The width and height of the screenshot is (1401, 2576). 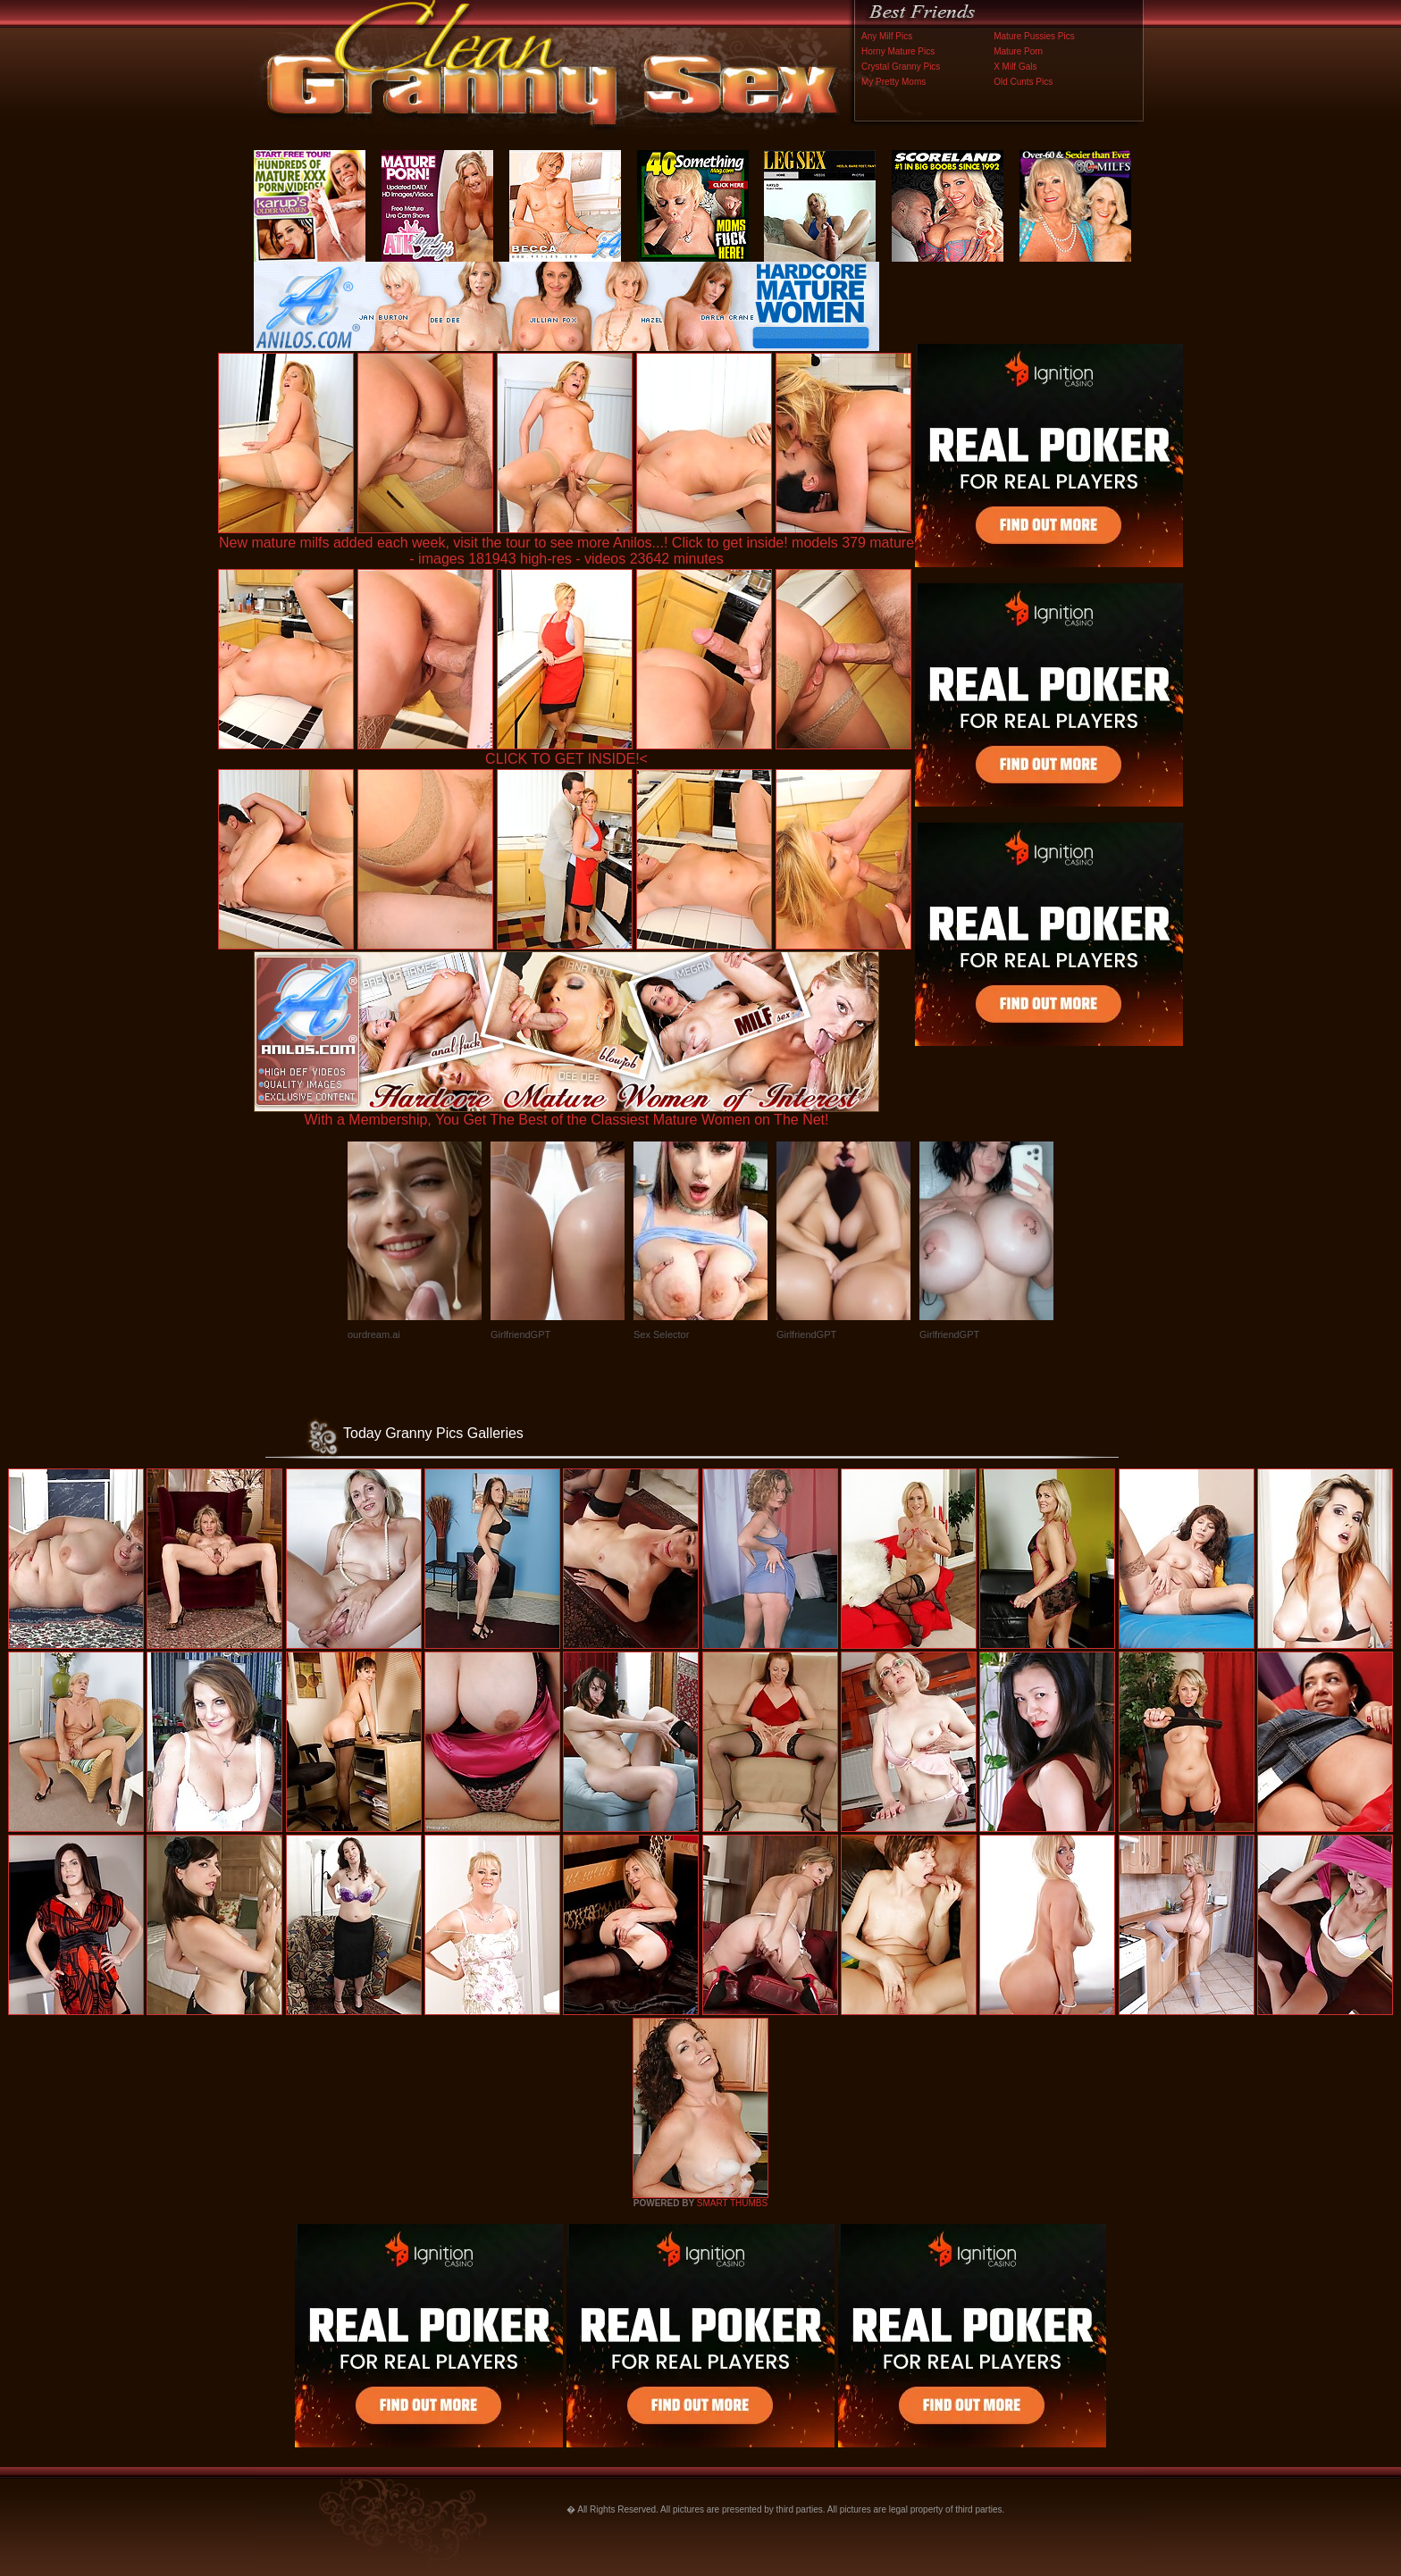 What do you see at coordinates (1015, 66) in the screenshot?
I see `X Milf Gals` at bounding box center [1015, 66].